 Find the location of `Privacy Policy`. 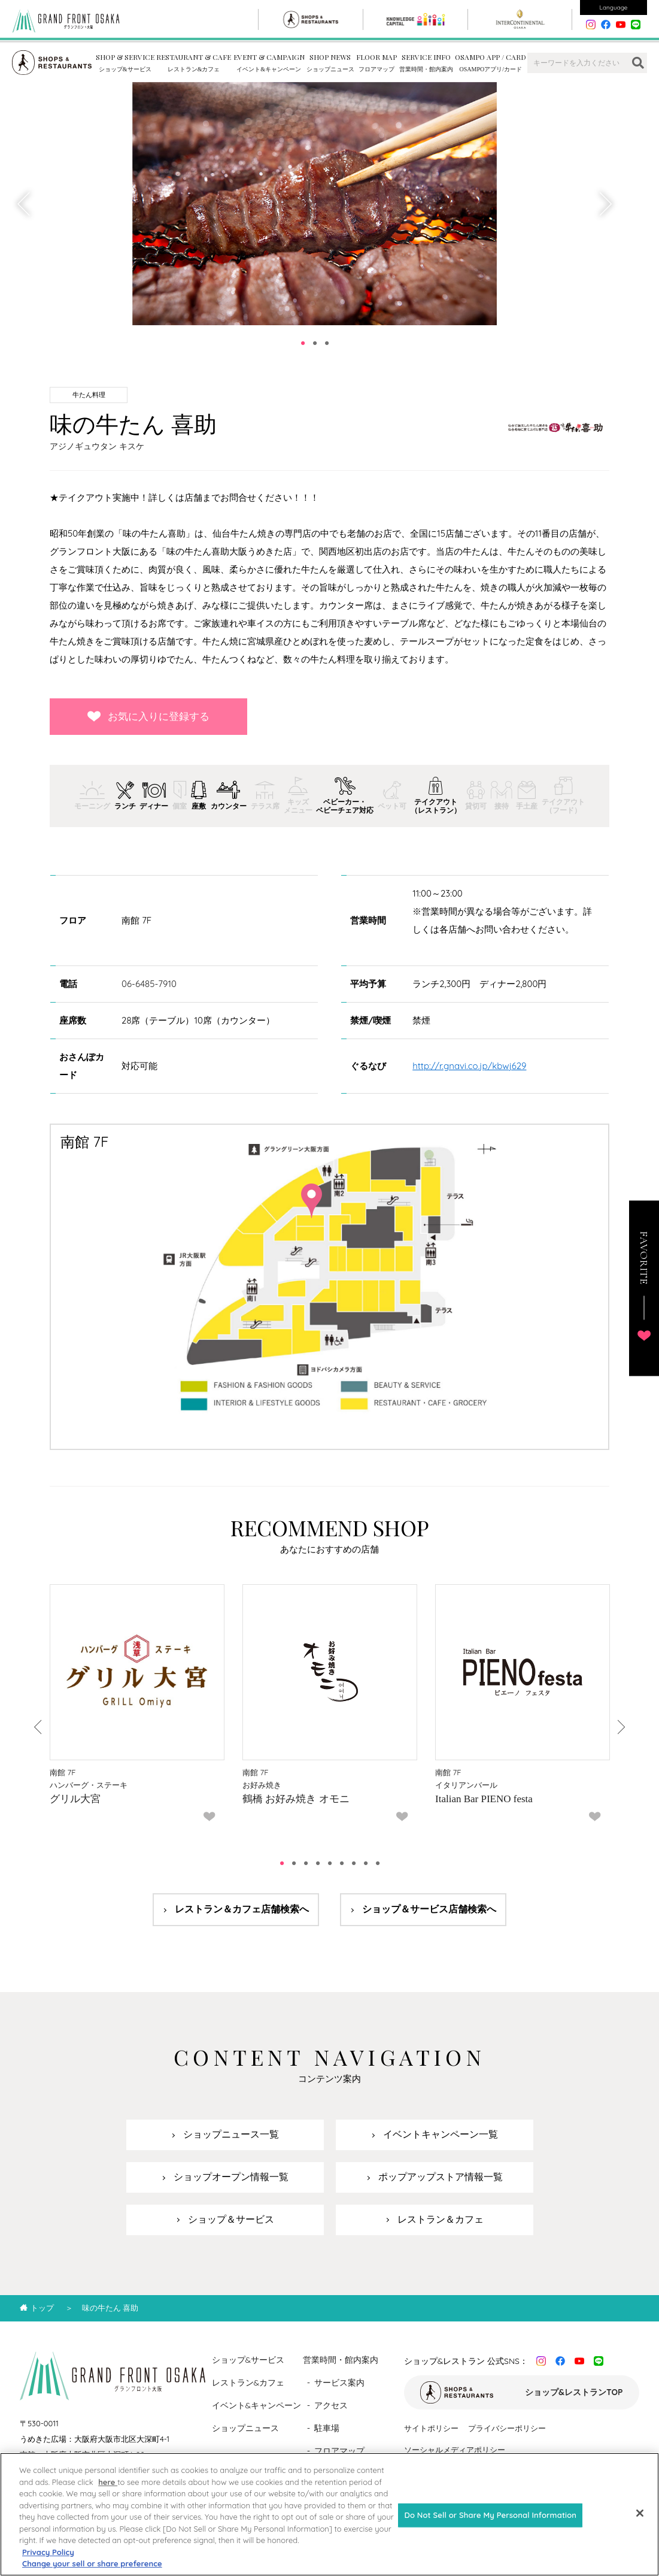

Privacy Policy is located at coordinates (48, 2563).